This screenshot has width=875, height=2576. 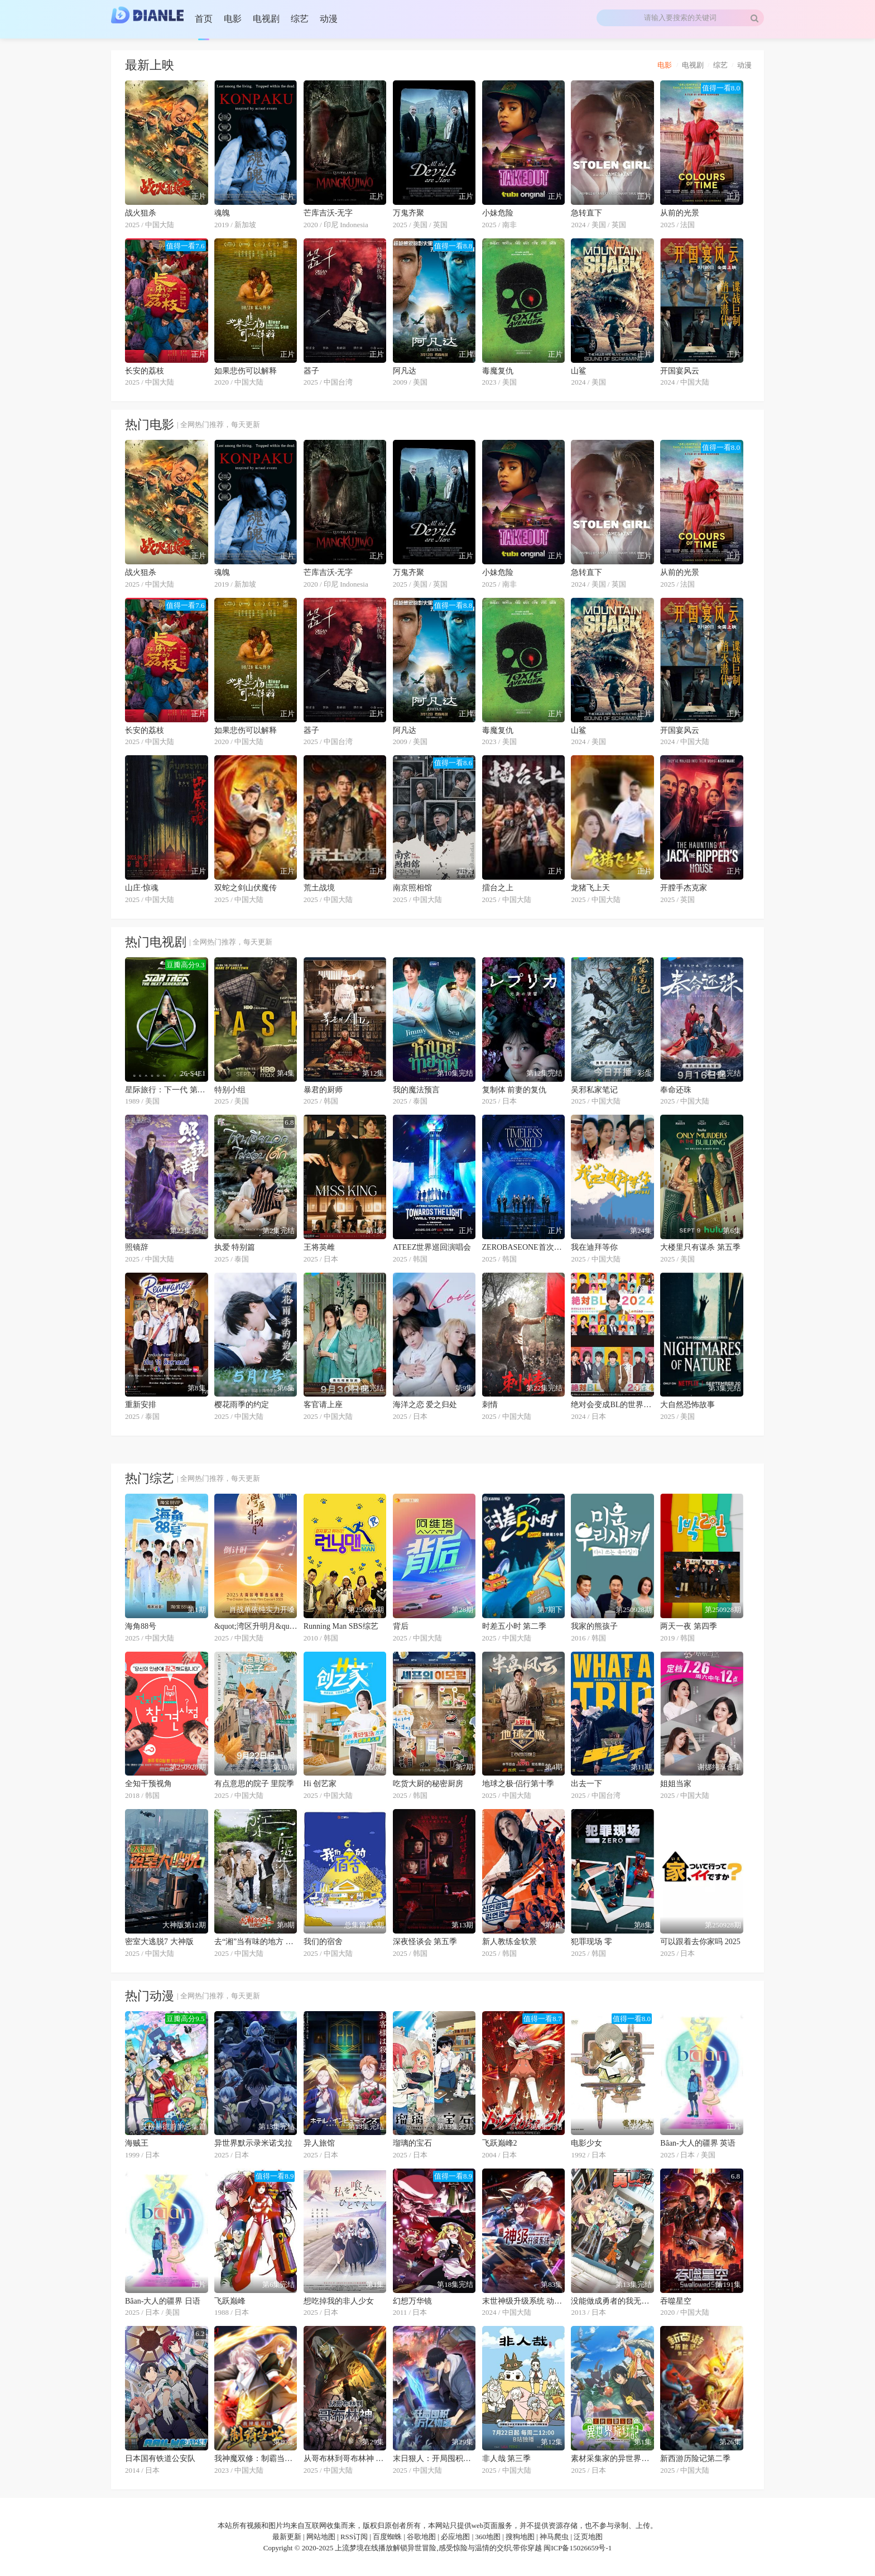 What do you see at coordinates (455, 2536) in the screenshot?
I see `必应地图` at bounding box center [455, 2536].